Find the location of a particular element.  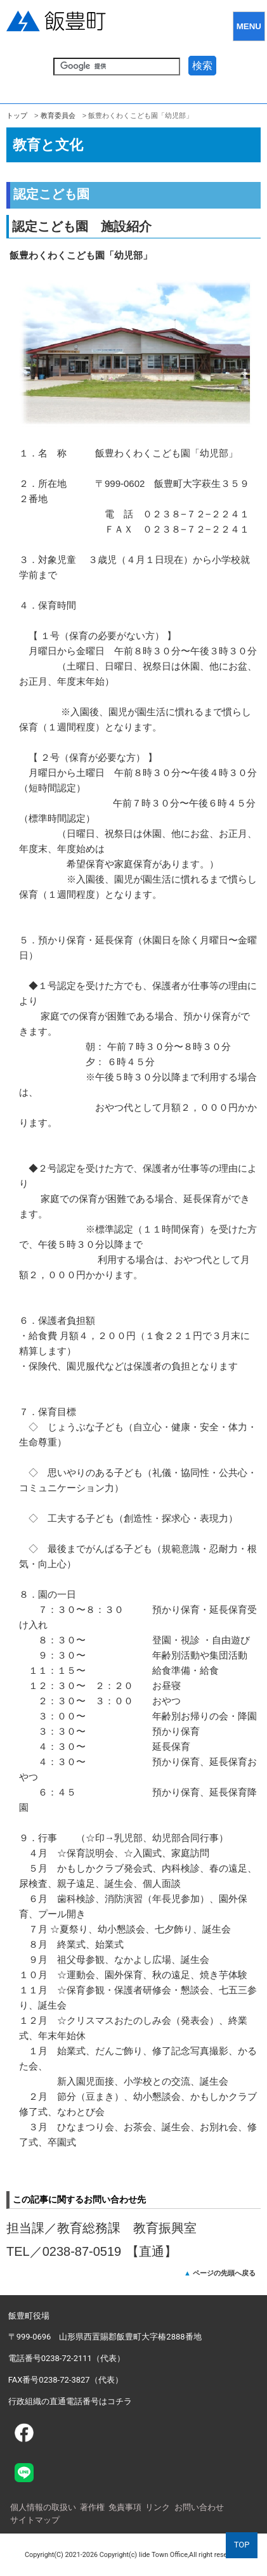

行政組織の直通電話番号はコチラ is located at coordinates (70, 2401).